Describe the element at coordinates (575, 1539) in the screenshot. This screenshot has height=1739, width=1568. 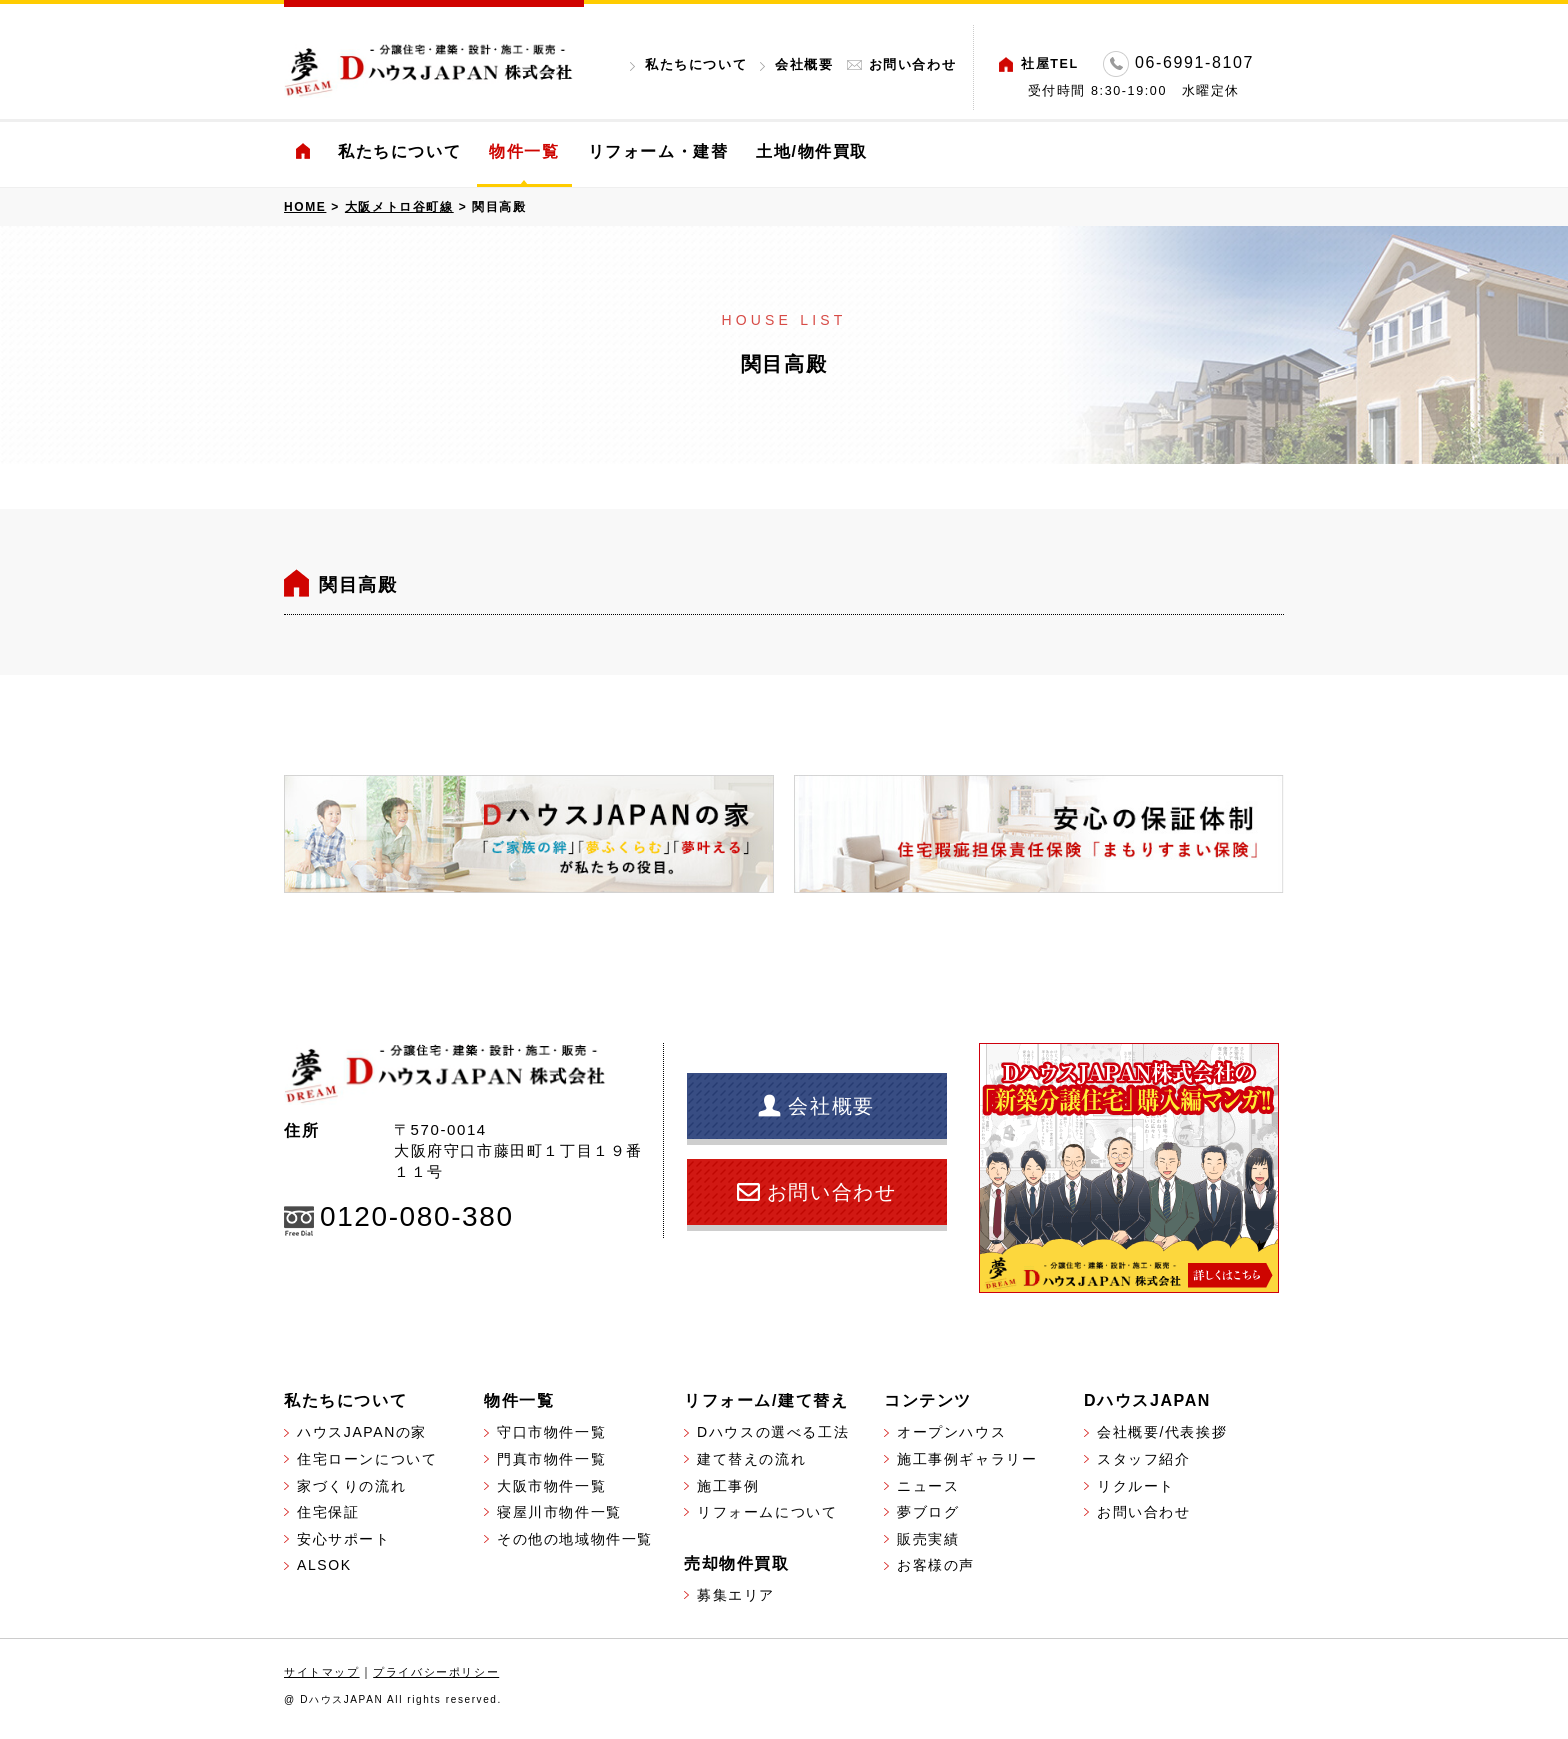
I see `その他の地域物件一覧` at that location.